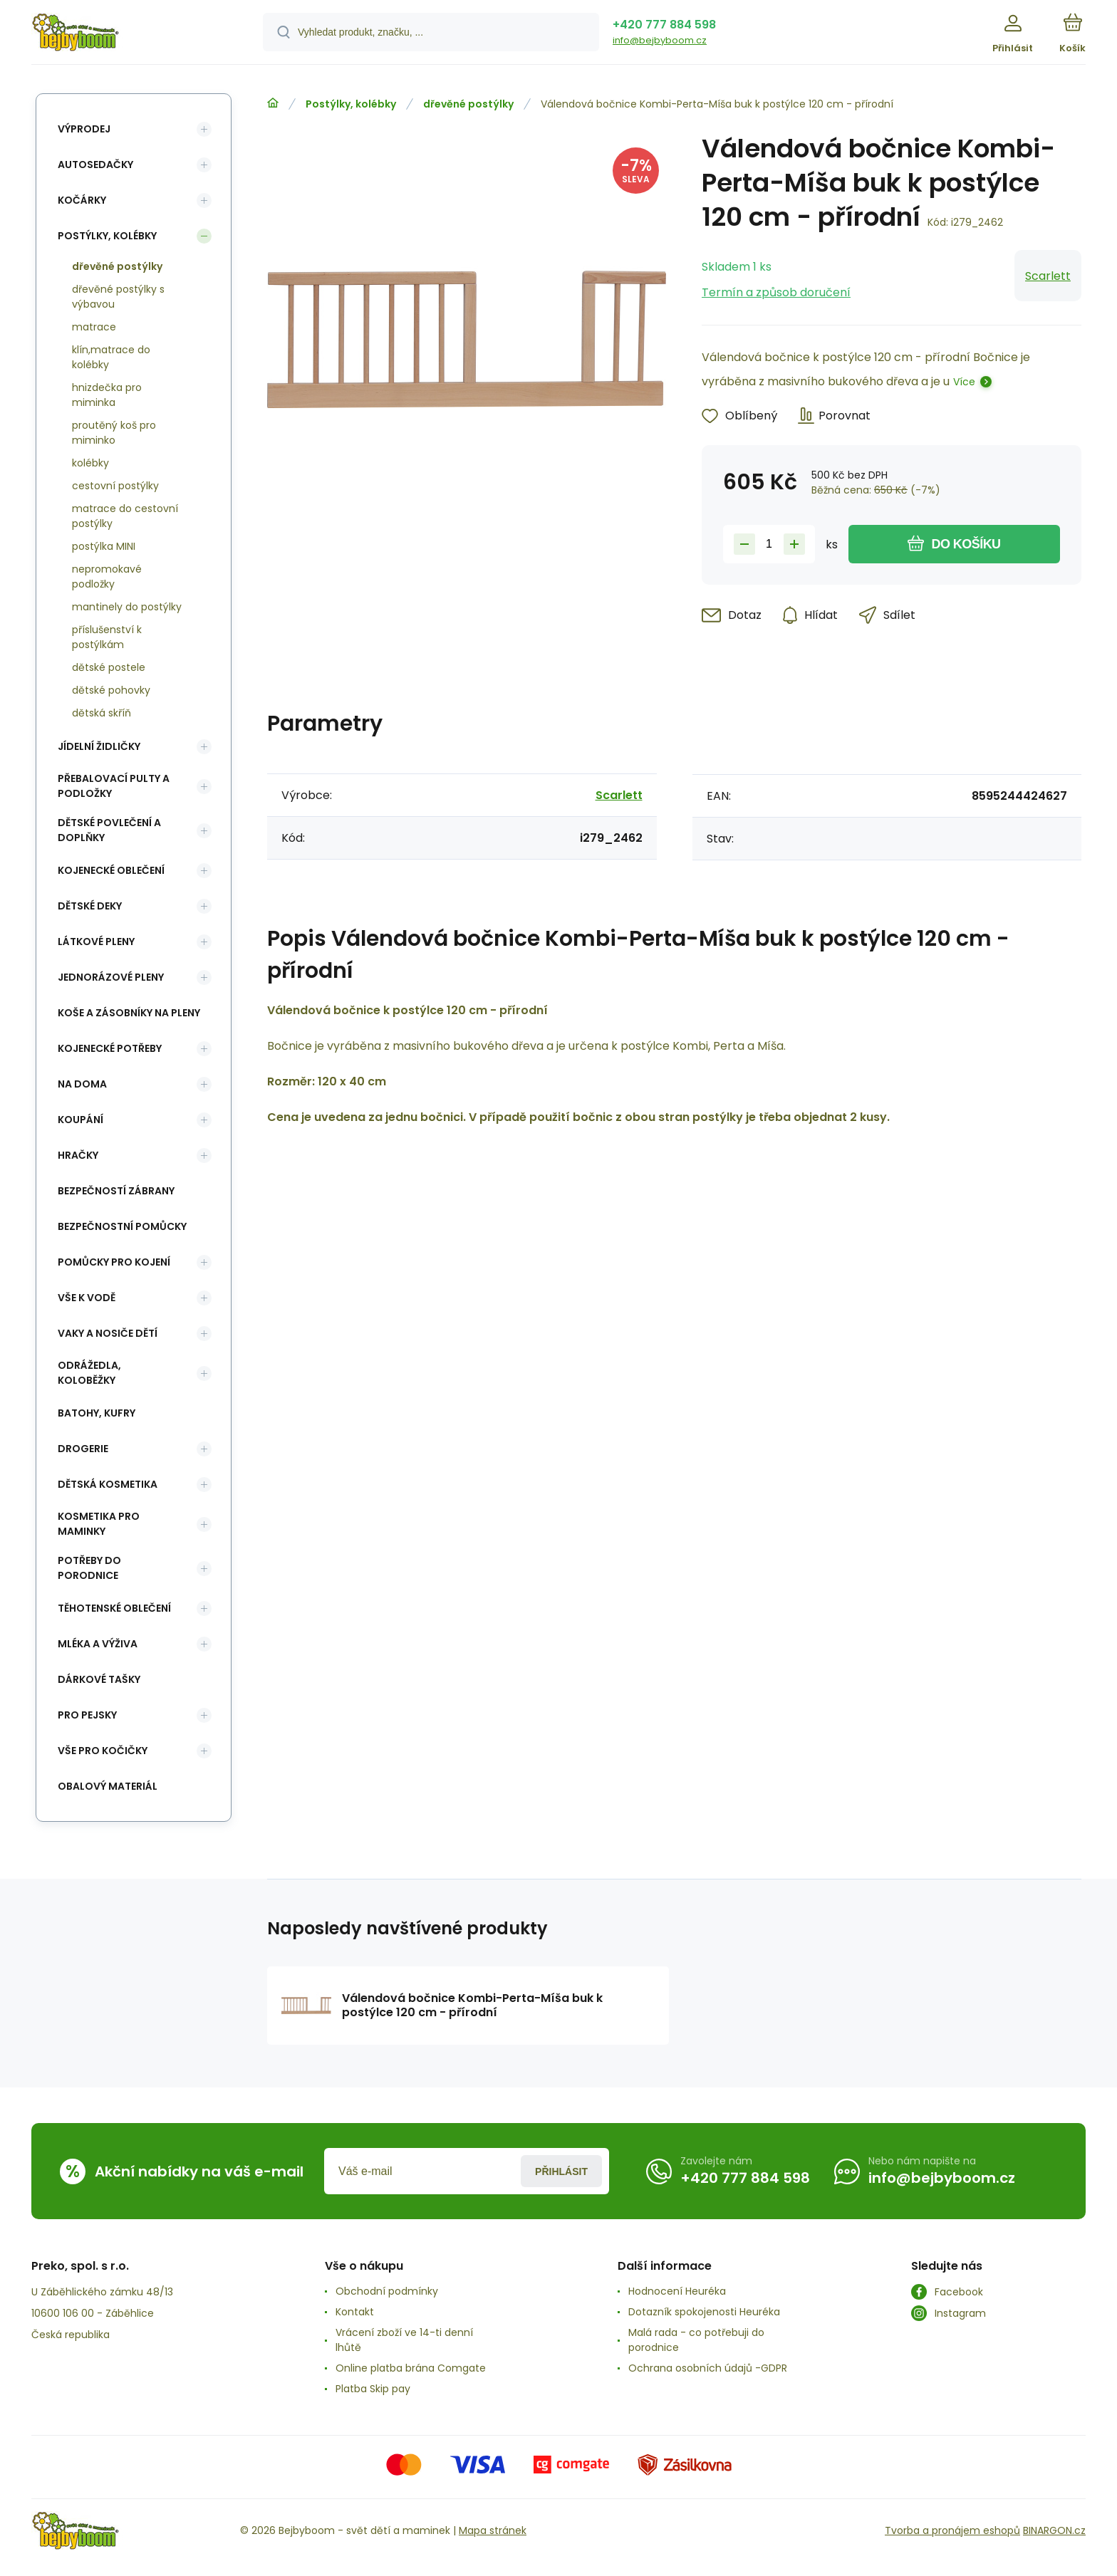 The image size is (1117, 2576). I want to click on Kontakt, so click(355, 2312).